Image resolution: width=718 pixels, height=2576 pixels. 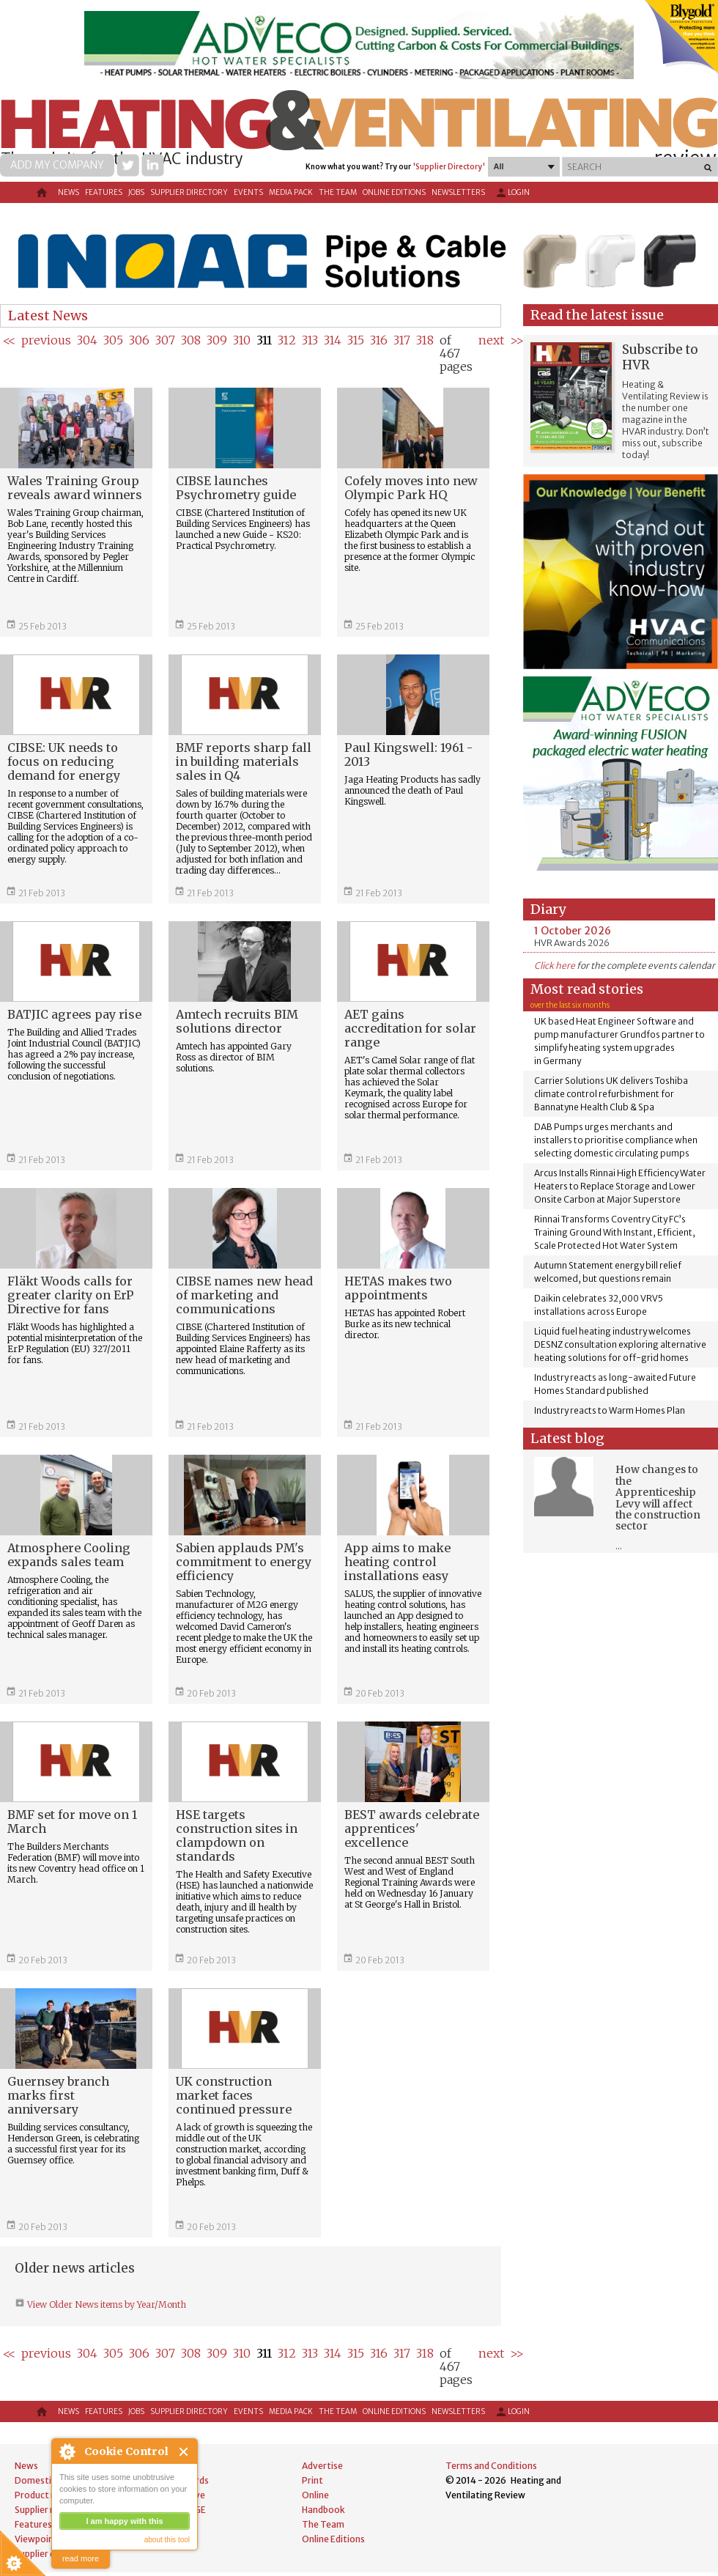 I want to click on BEST awards celebrate apprentices' excellence, so click(x=411, y=1828).